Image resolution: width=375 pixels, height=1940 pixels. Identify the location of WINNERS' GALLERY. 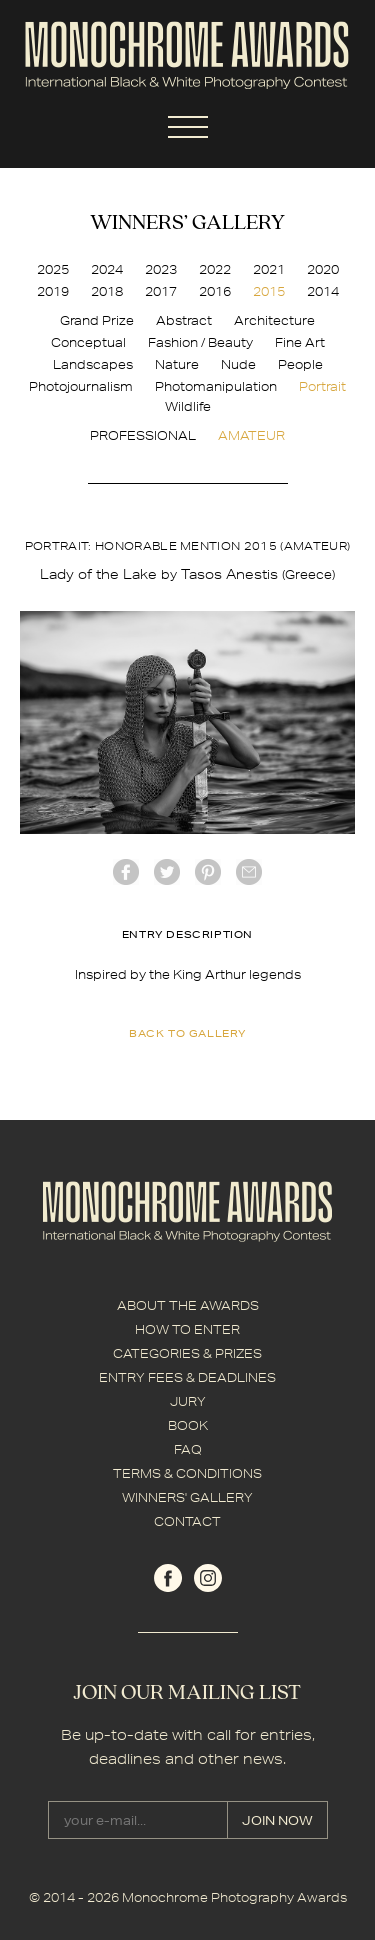
(187, 1497).